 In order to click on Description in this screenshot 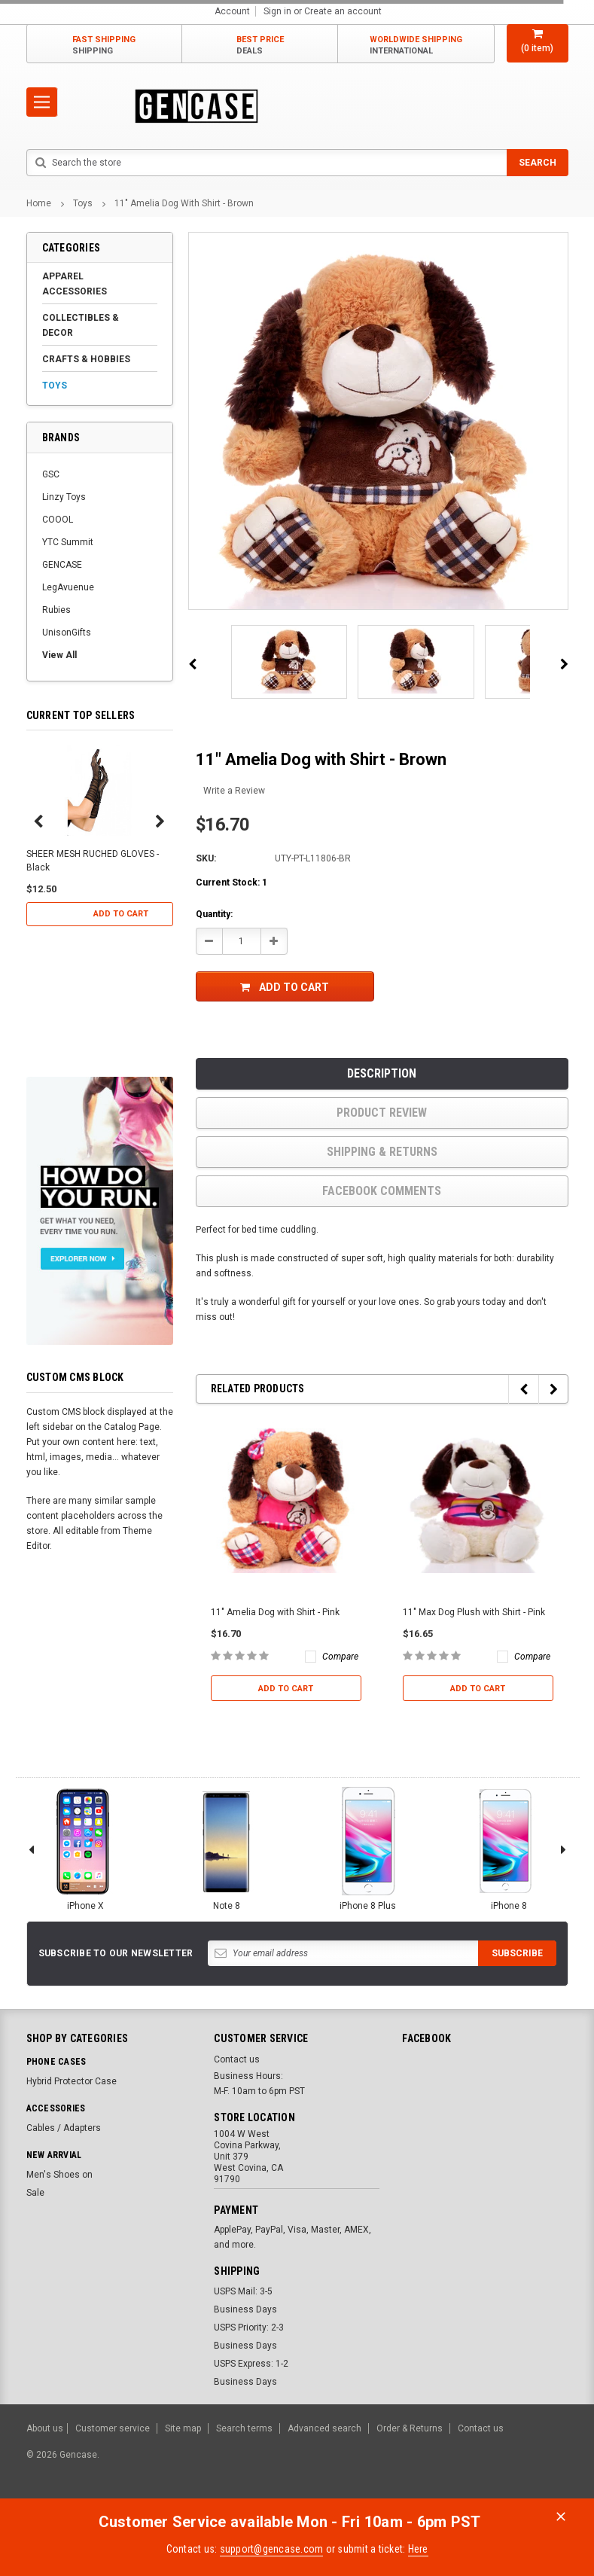, I will do `click(381, 1073)`.